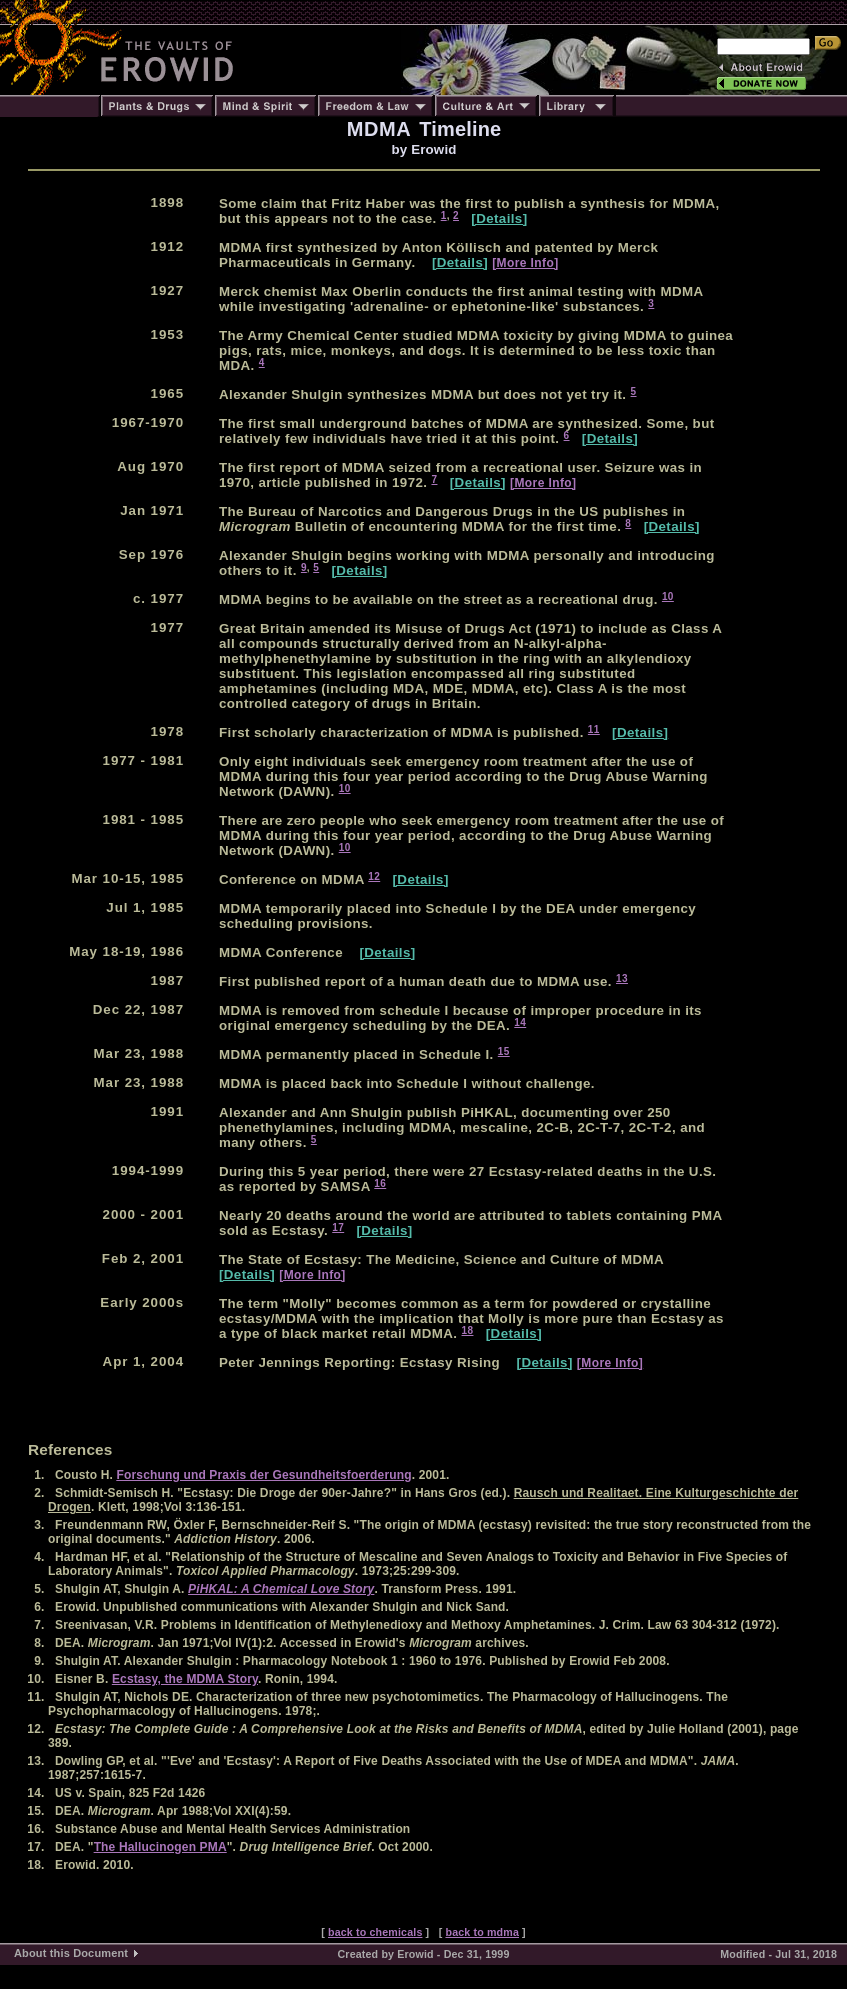 The width and height of the screenshot is (847, 1989). Describe the element at coordinates (668, 596) in the screenshot. I see `10` at that location.